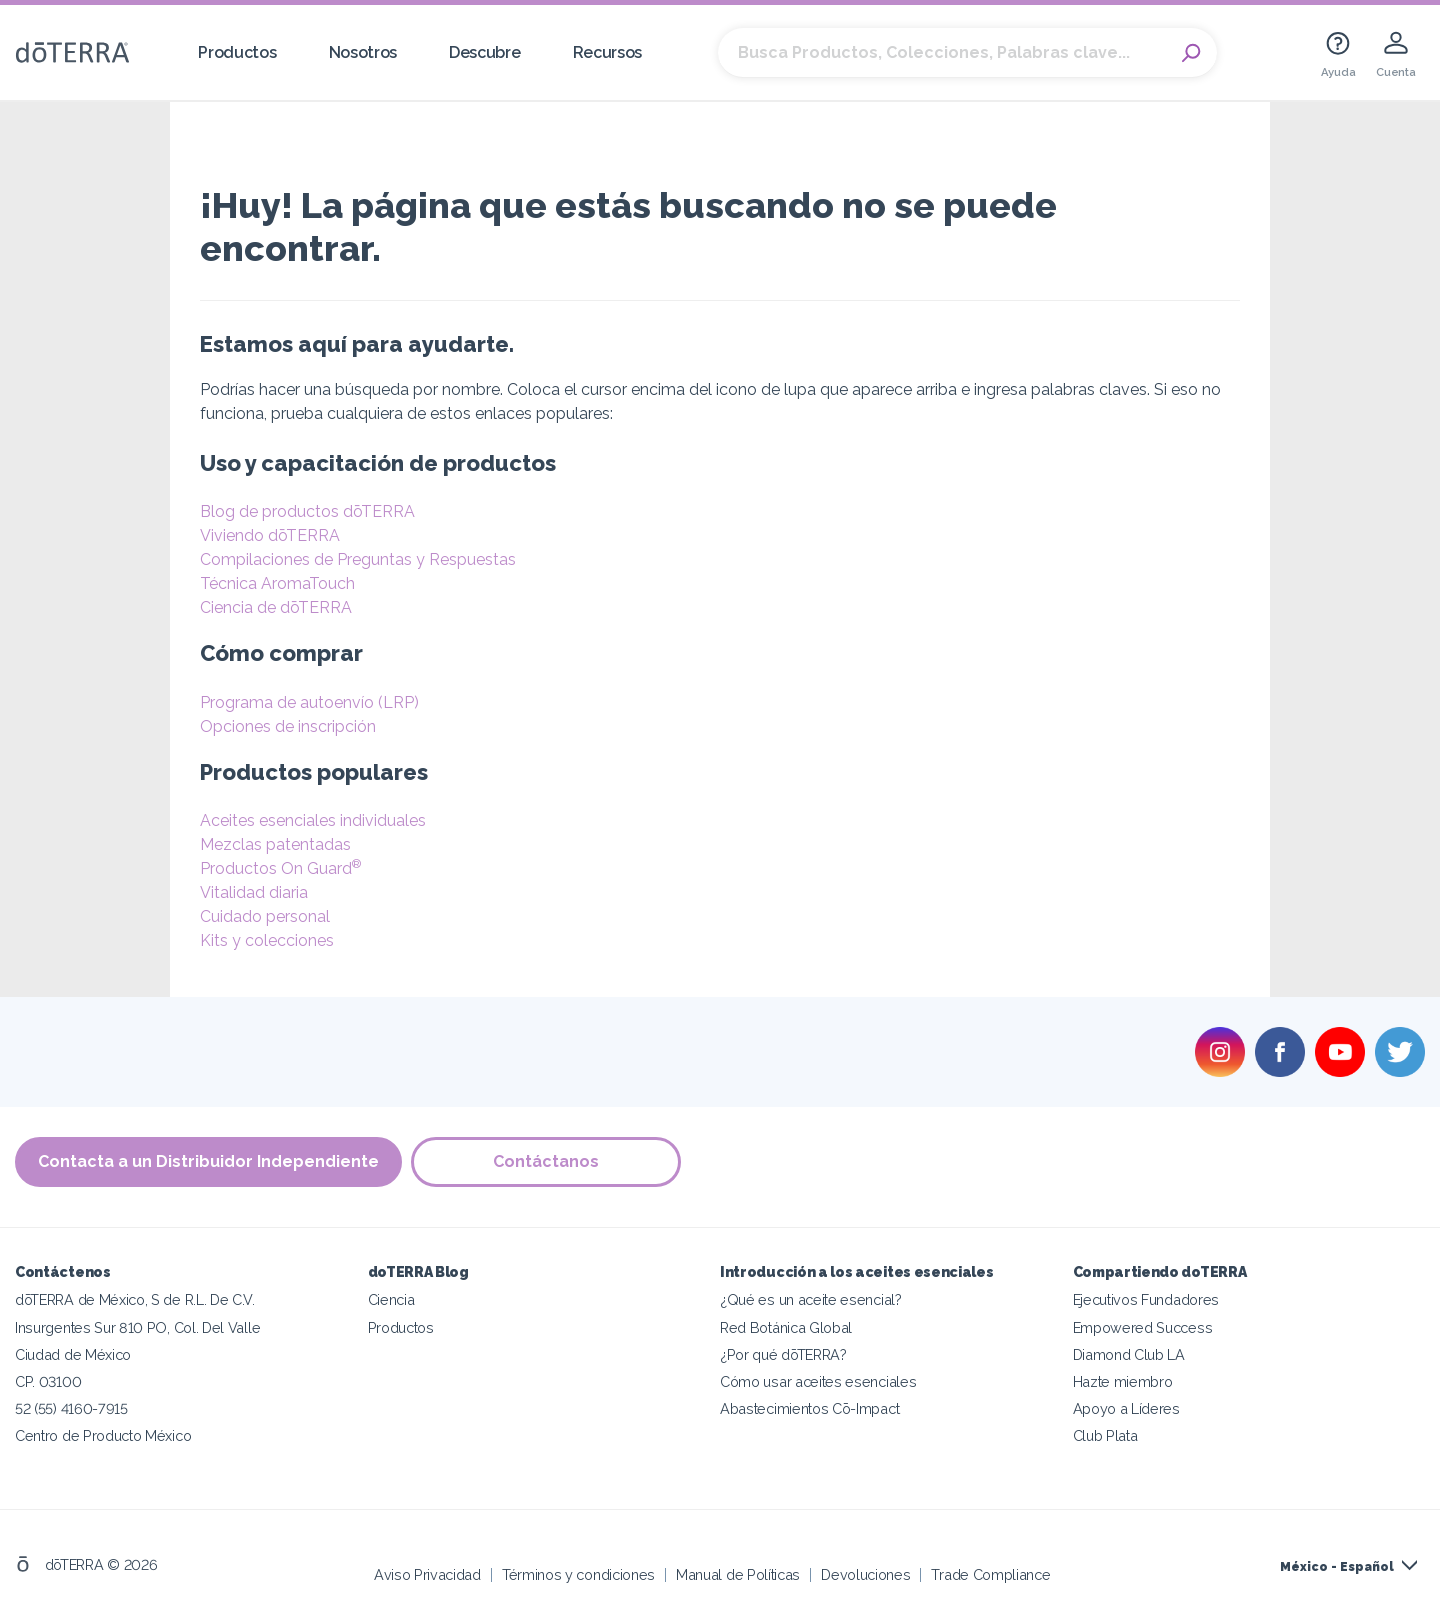 This screenshot has width=1440, height=1619. What do you see at coordinates (280, 868) in the screenshot?
I see `Productos On Guard` at bounding box center [280, 868].